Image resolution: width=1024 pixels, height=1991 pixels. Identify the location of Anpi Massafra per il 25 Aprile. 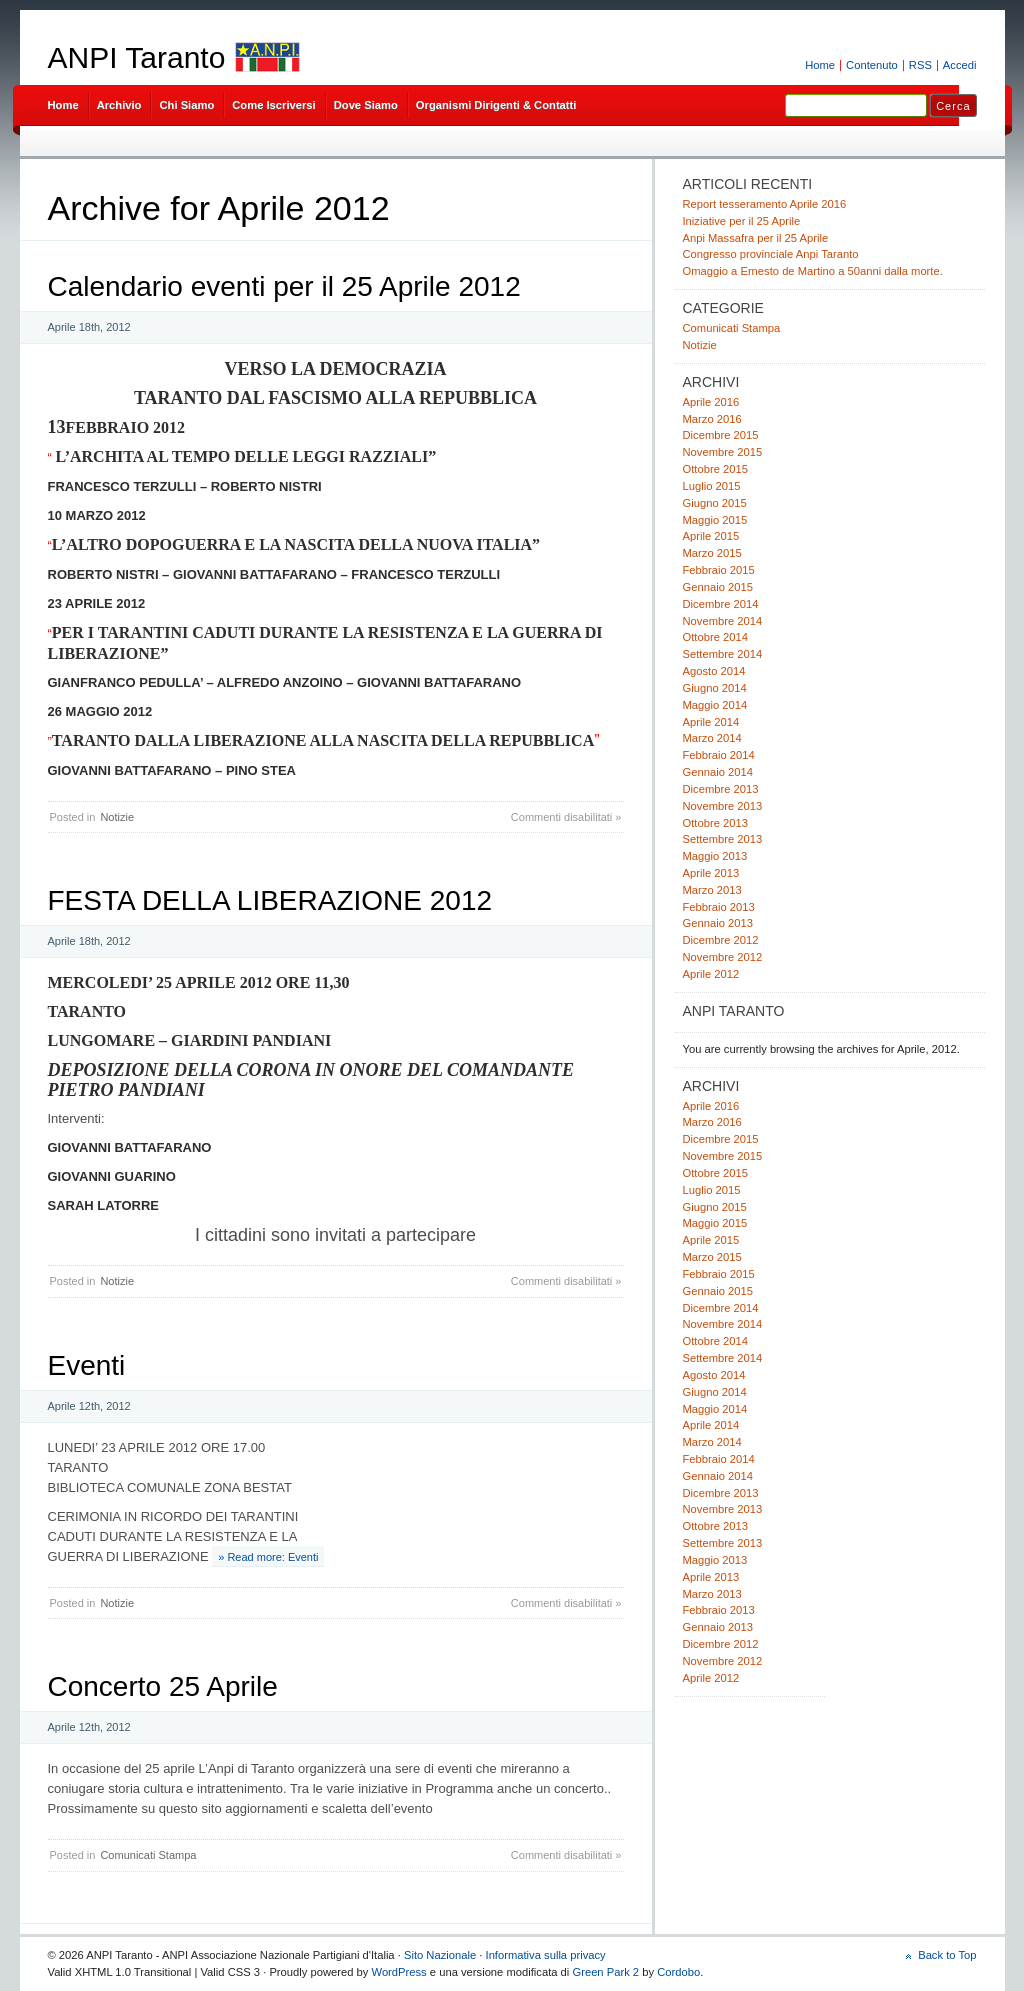
(756, 238).